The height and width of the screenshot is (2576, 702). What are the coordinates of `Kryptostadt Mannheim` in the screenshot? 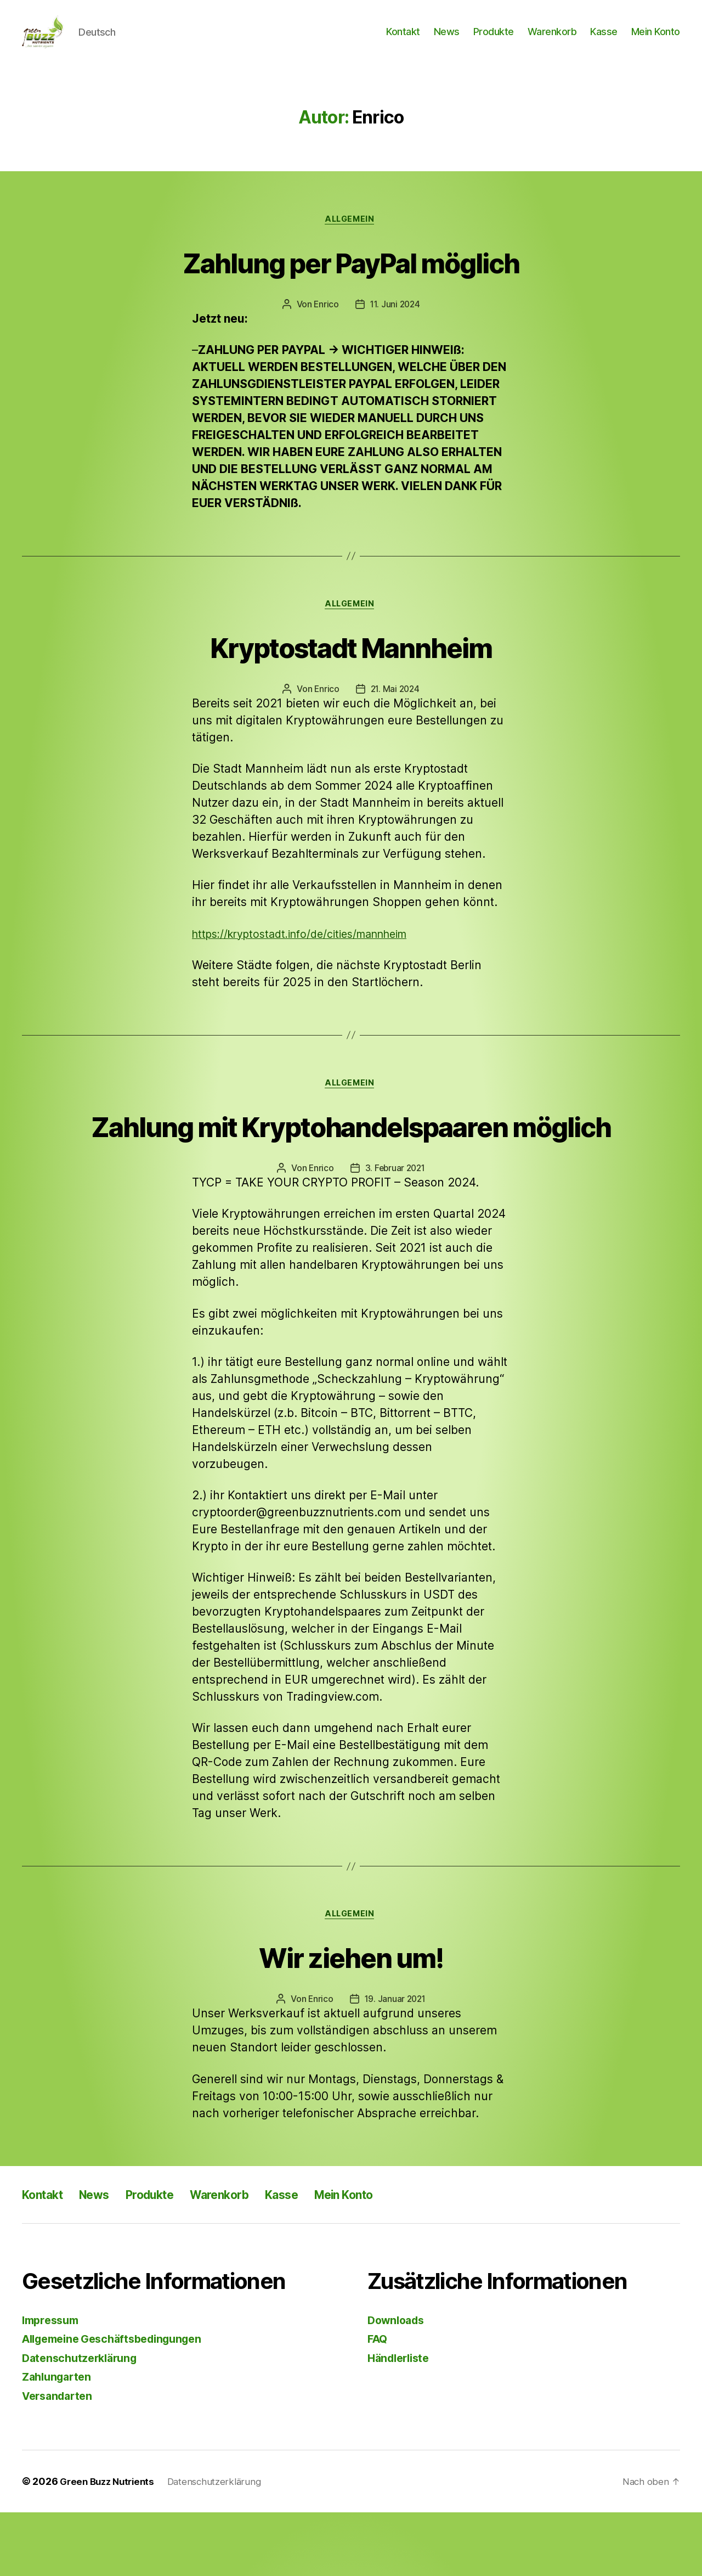 It's located at (351, 665).